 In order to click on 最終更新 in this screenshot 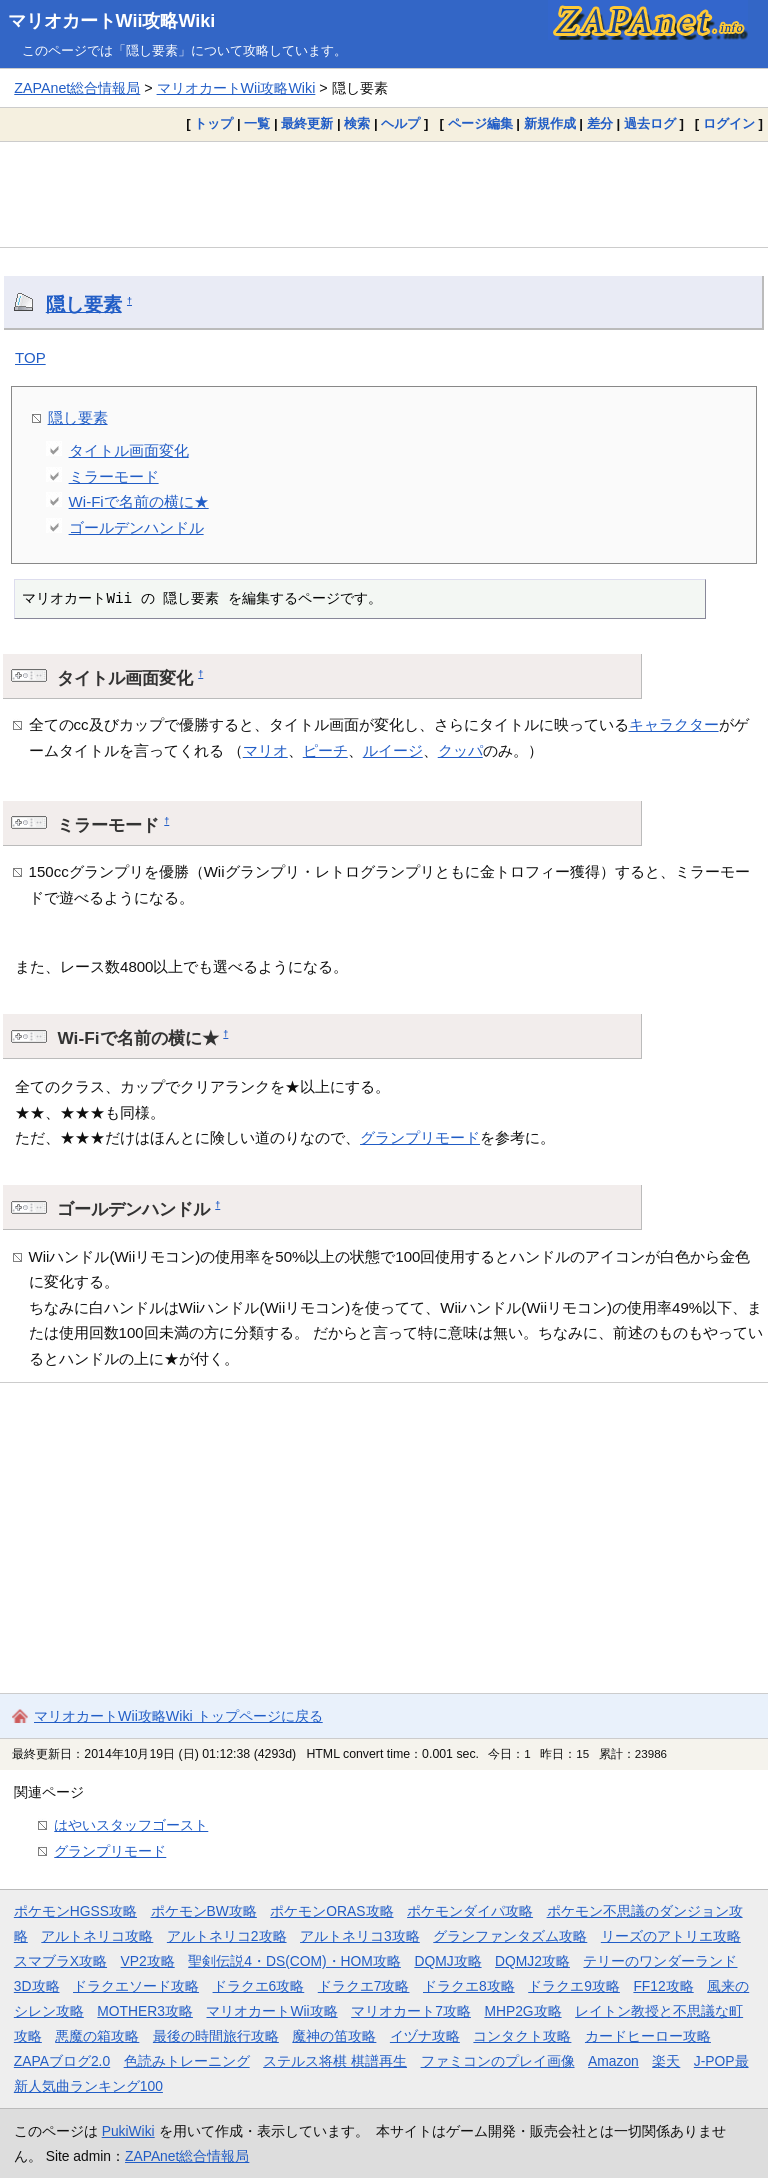, I will do `click(307, 123)`.